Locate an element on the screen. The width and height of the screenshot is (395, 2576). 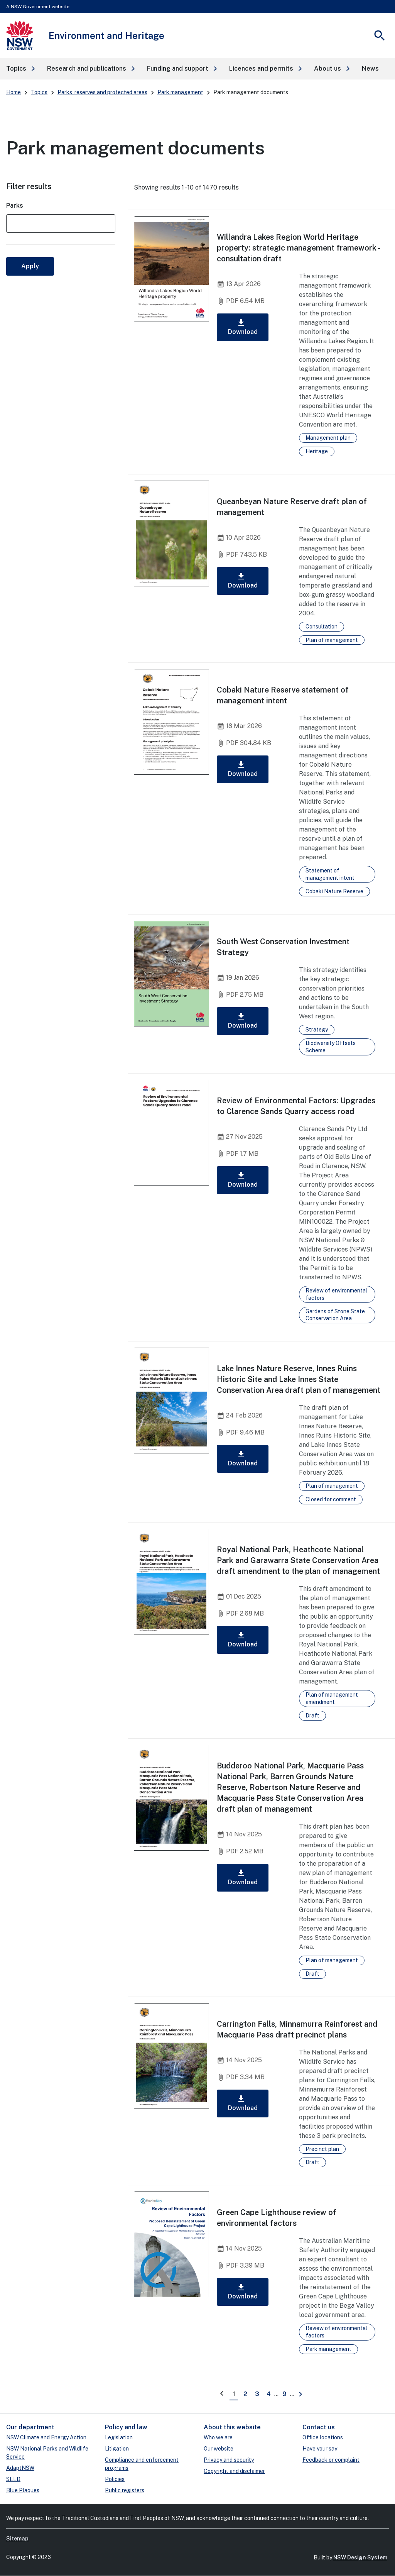
Policies is located at coordinates (115, 2479).